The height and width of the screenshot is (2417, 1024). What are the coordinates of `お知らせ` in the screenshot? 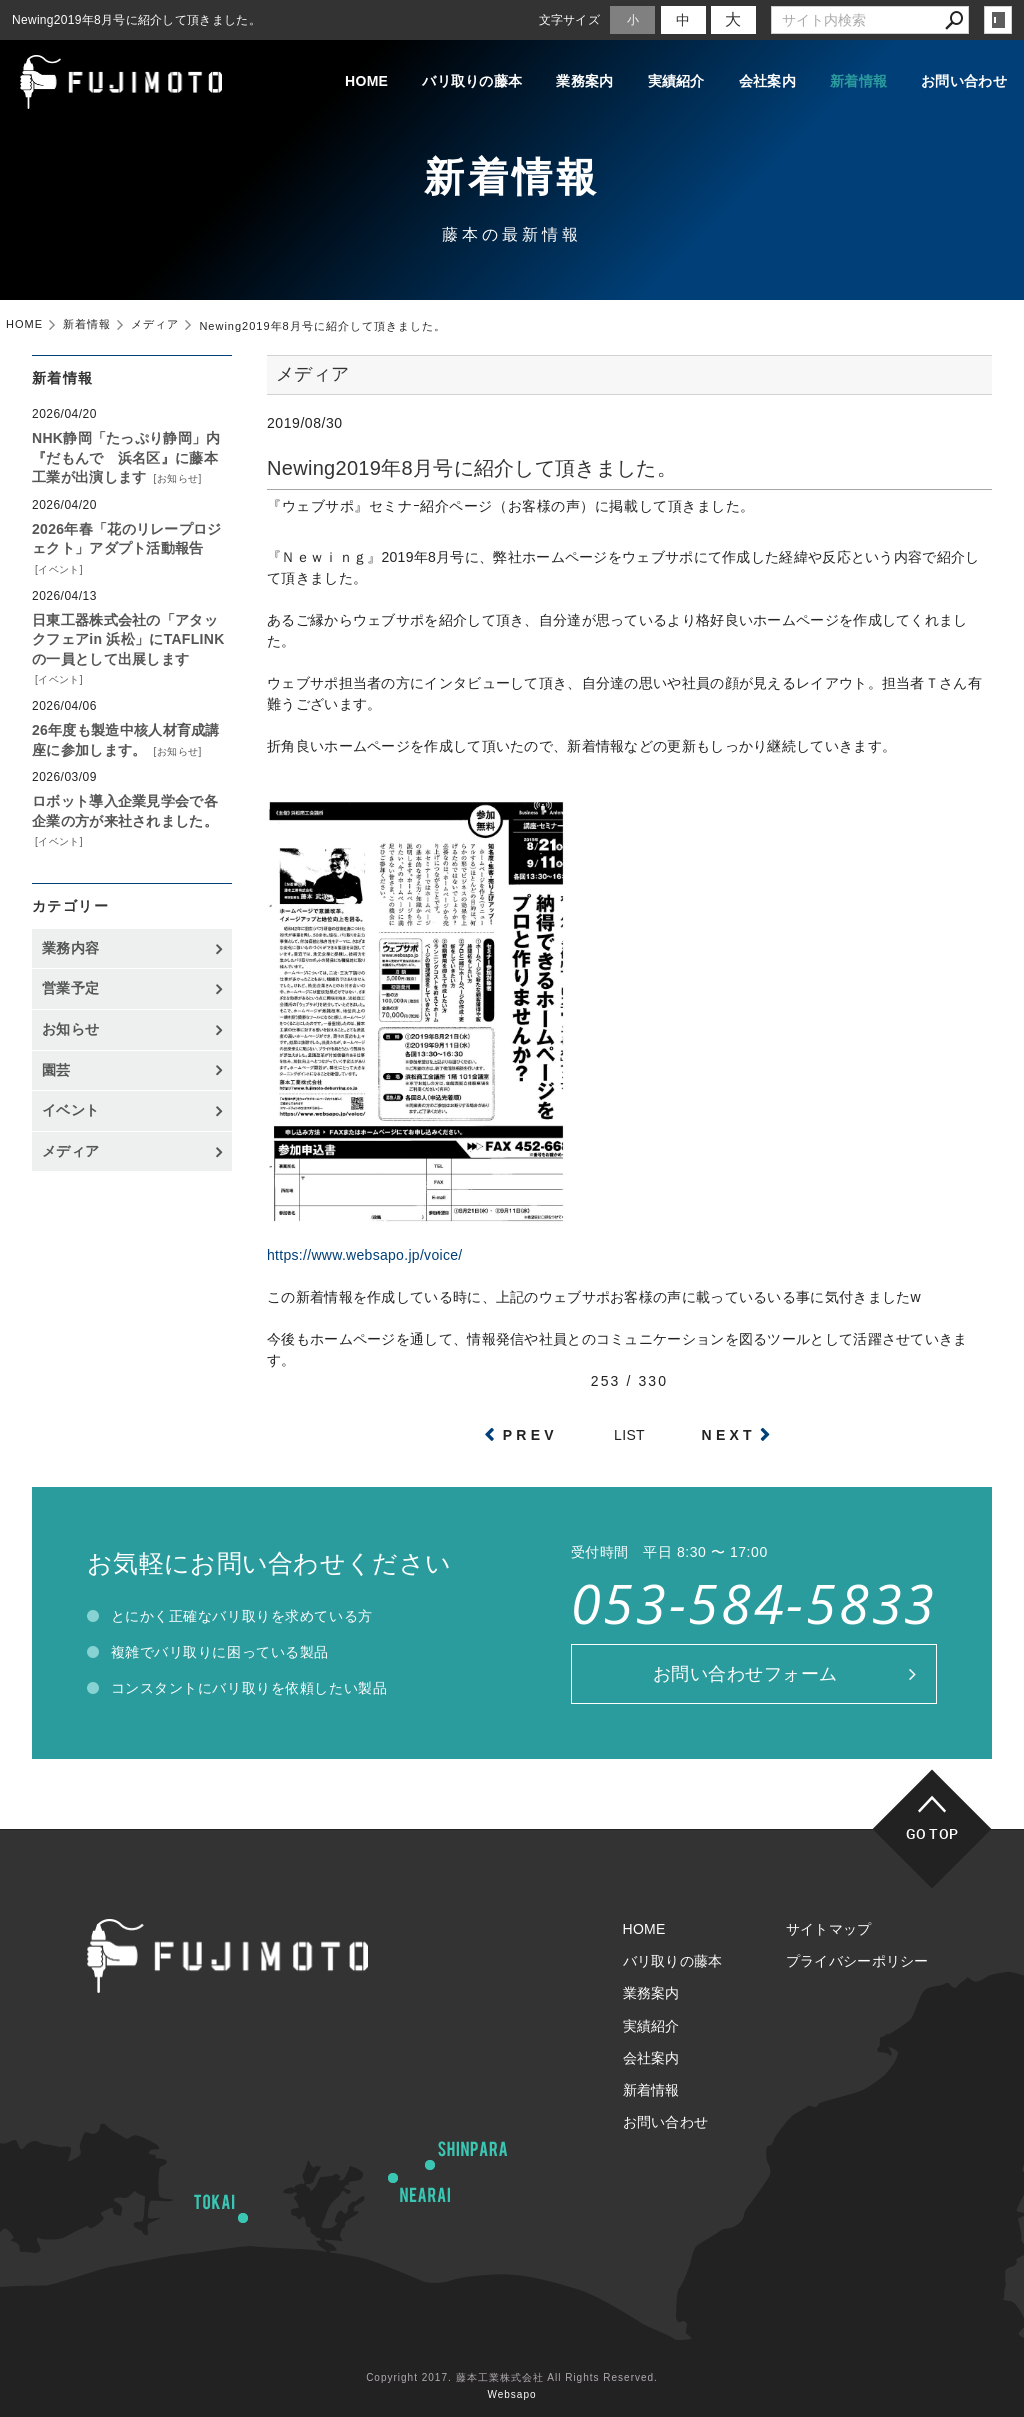 It's located at (178, 478).